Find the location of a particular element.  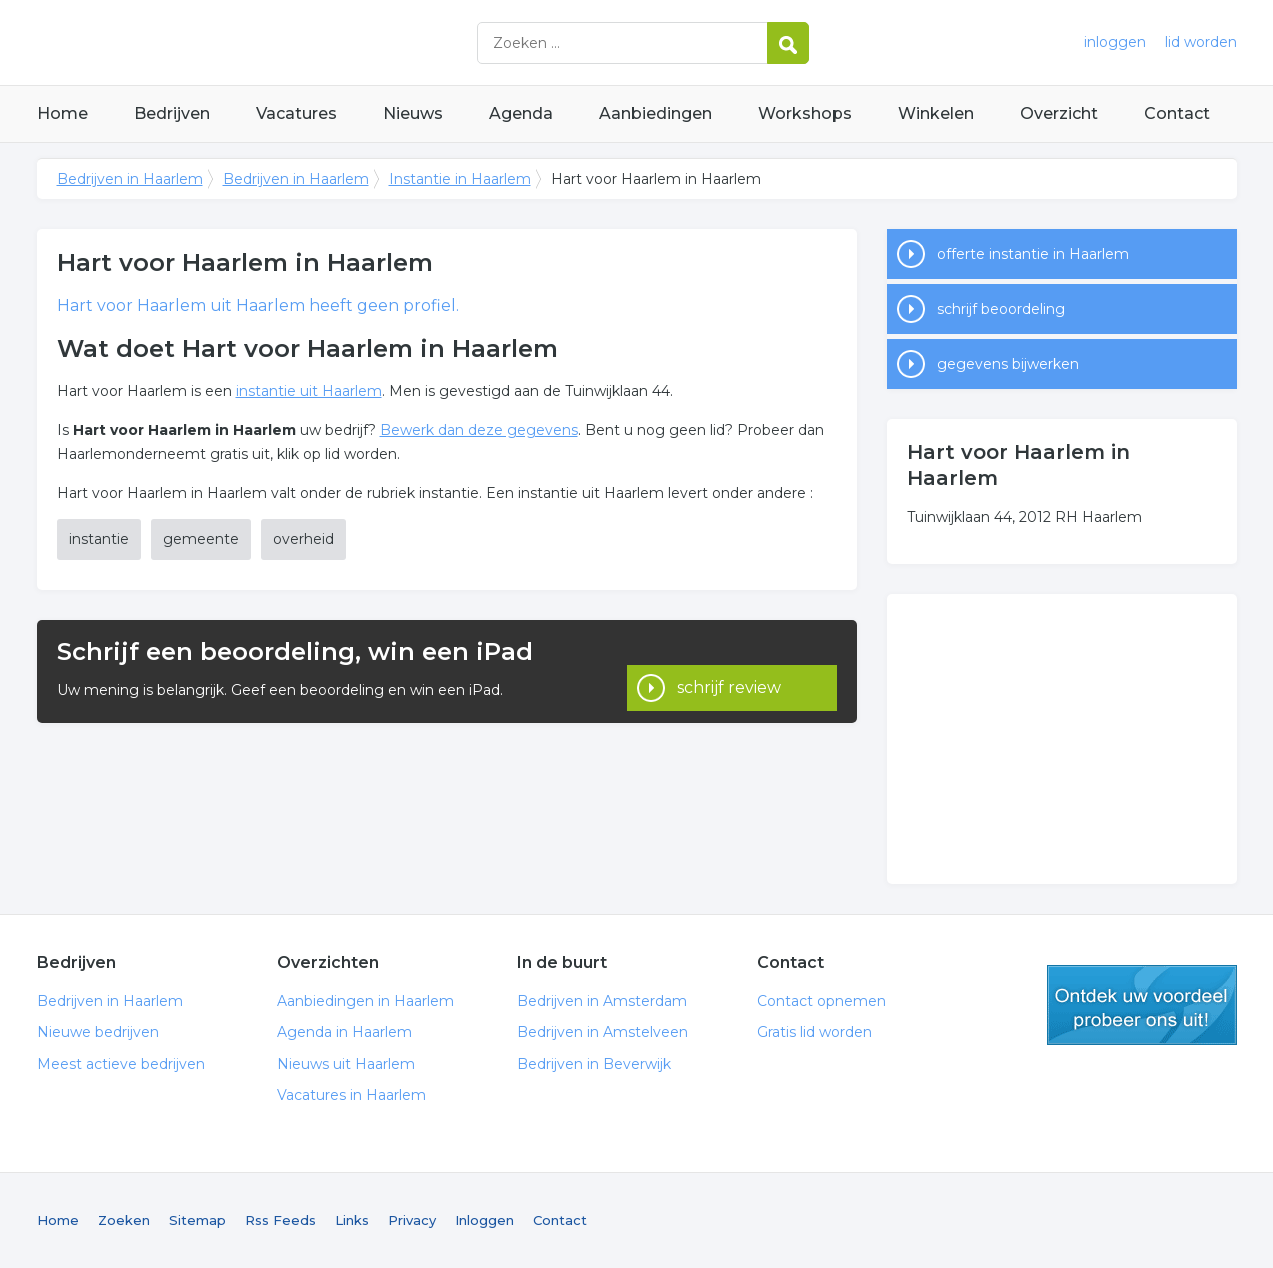

schrijf beoordeling is located at coordinates (1001, 309).